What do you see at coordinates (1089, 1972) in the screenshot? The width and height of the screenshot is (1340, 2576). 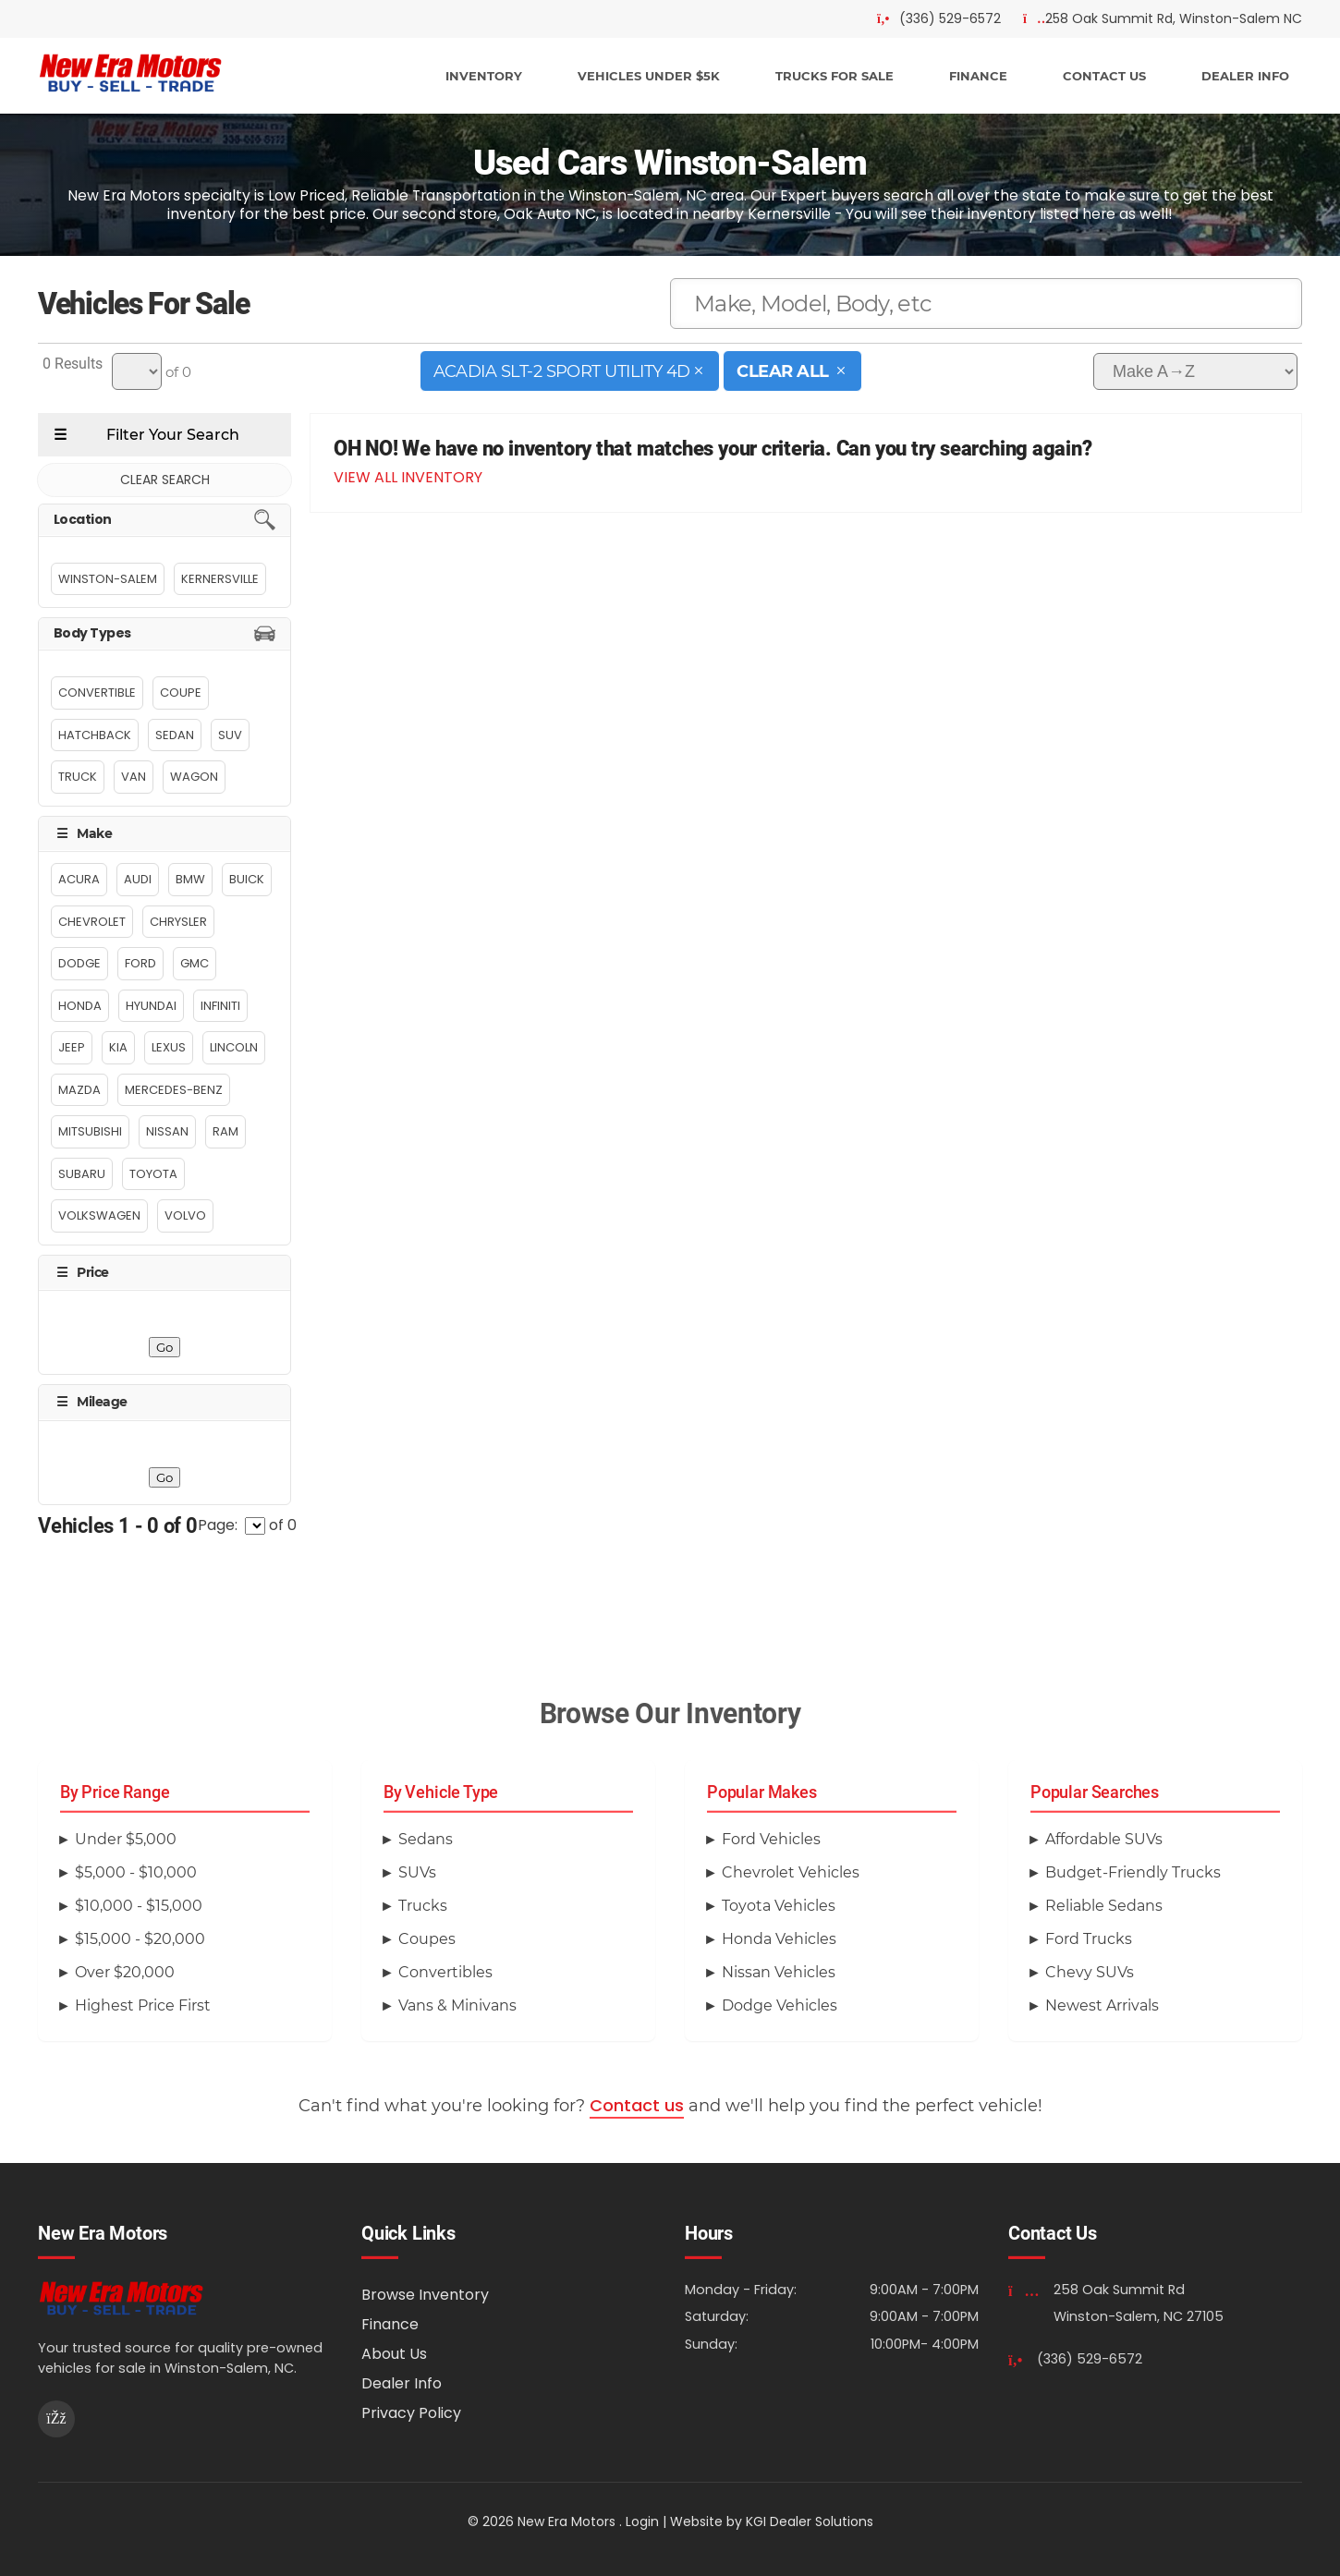 I see `Chevy SUVs` at bounding box center [1089, 1972].